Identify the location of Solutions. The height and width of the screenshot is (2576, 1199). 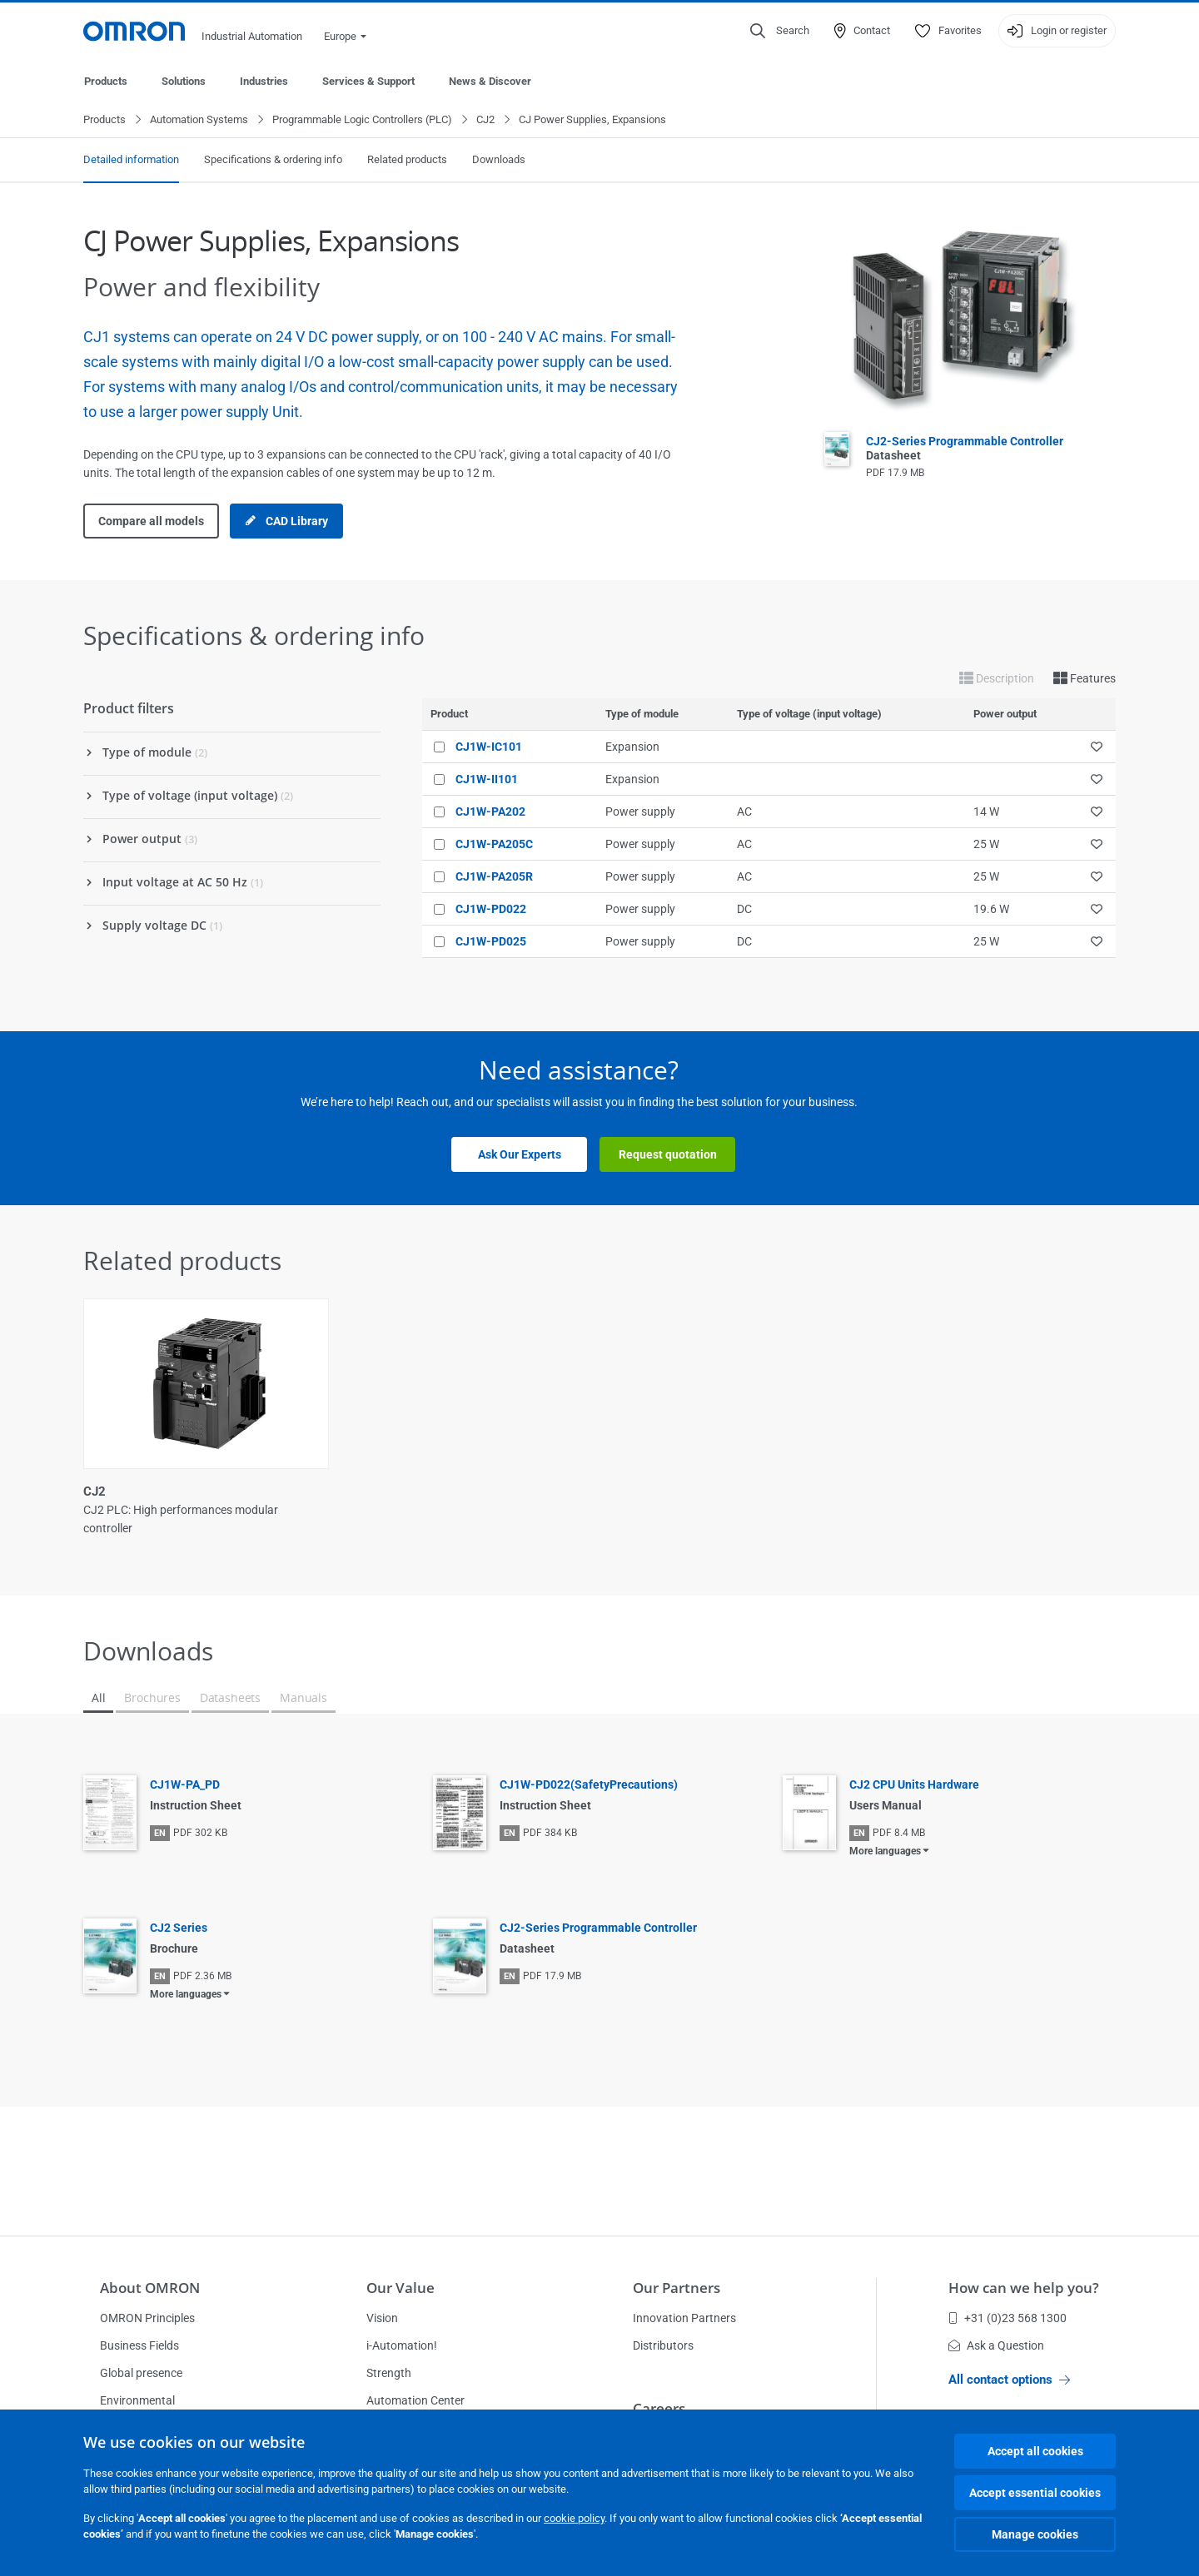
(184, 81).